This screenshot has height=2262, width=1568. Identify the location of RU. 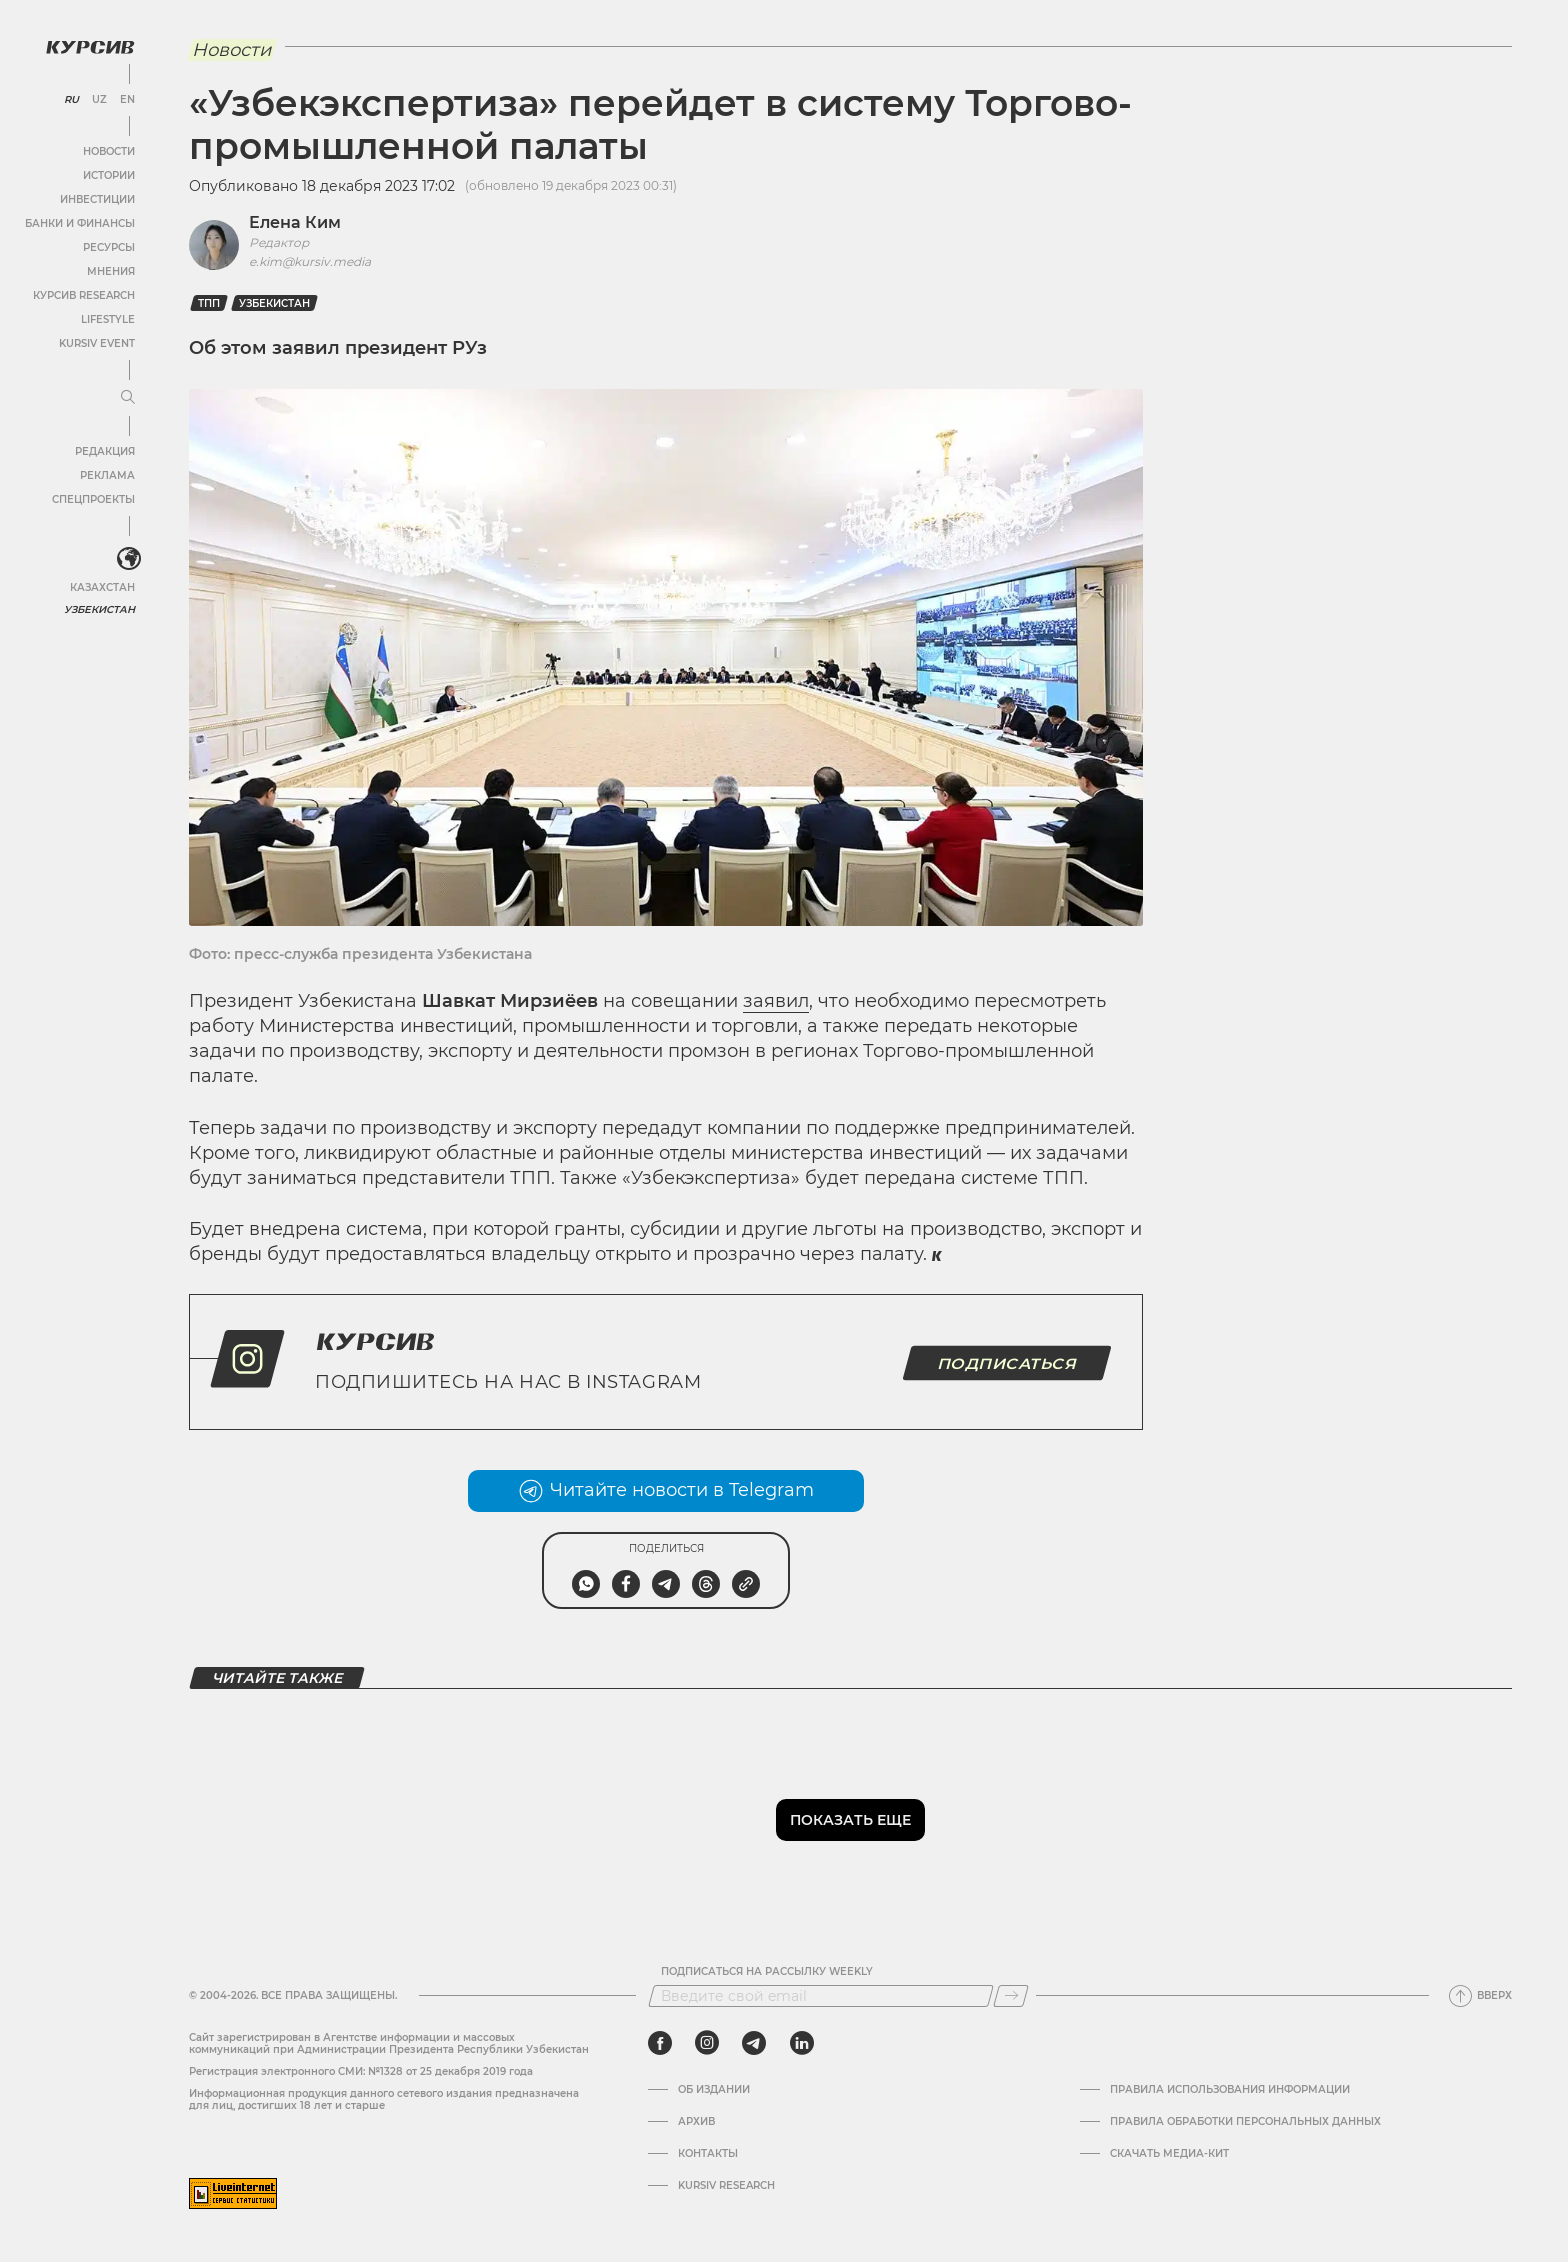
(71, 100).